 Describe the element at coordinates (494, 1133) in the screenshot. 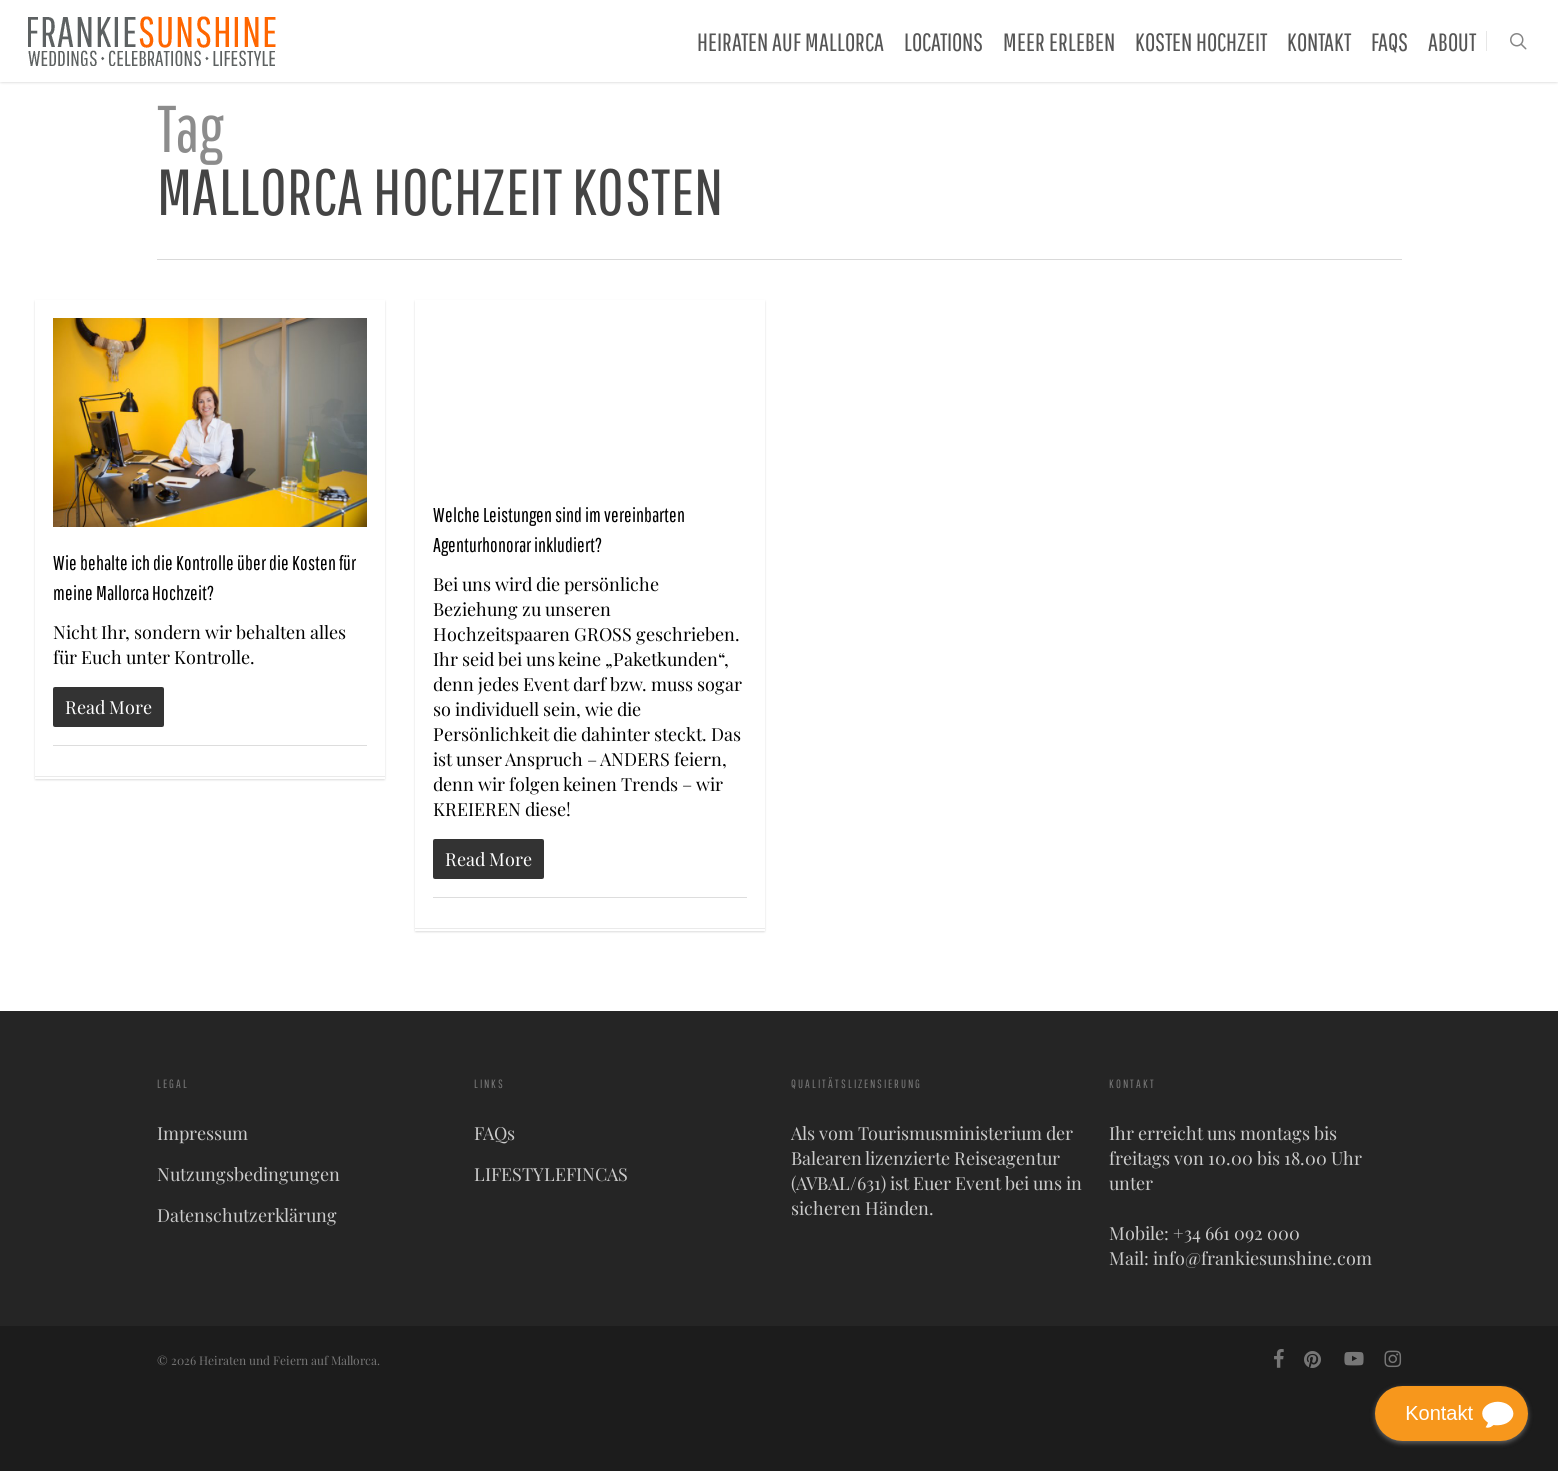

I see `FAQs` at that location.